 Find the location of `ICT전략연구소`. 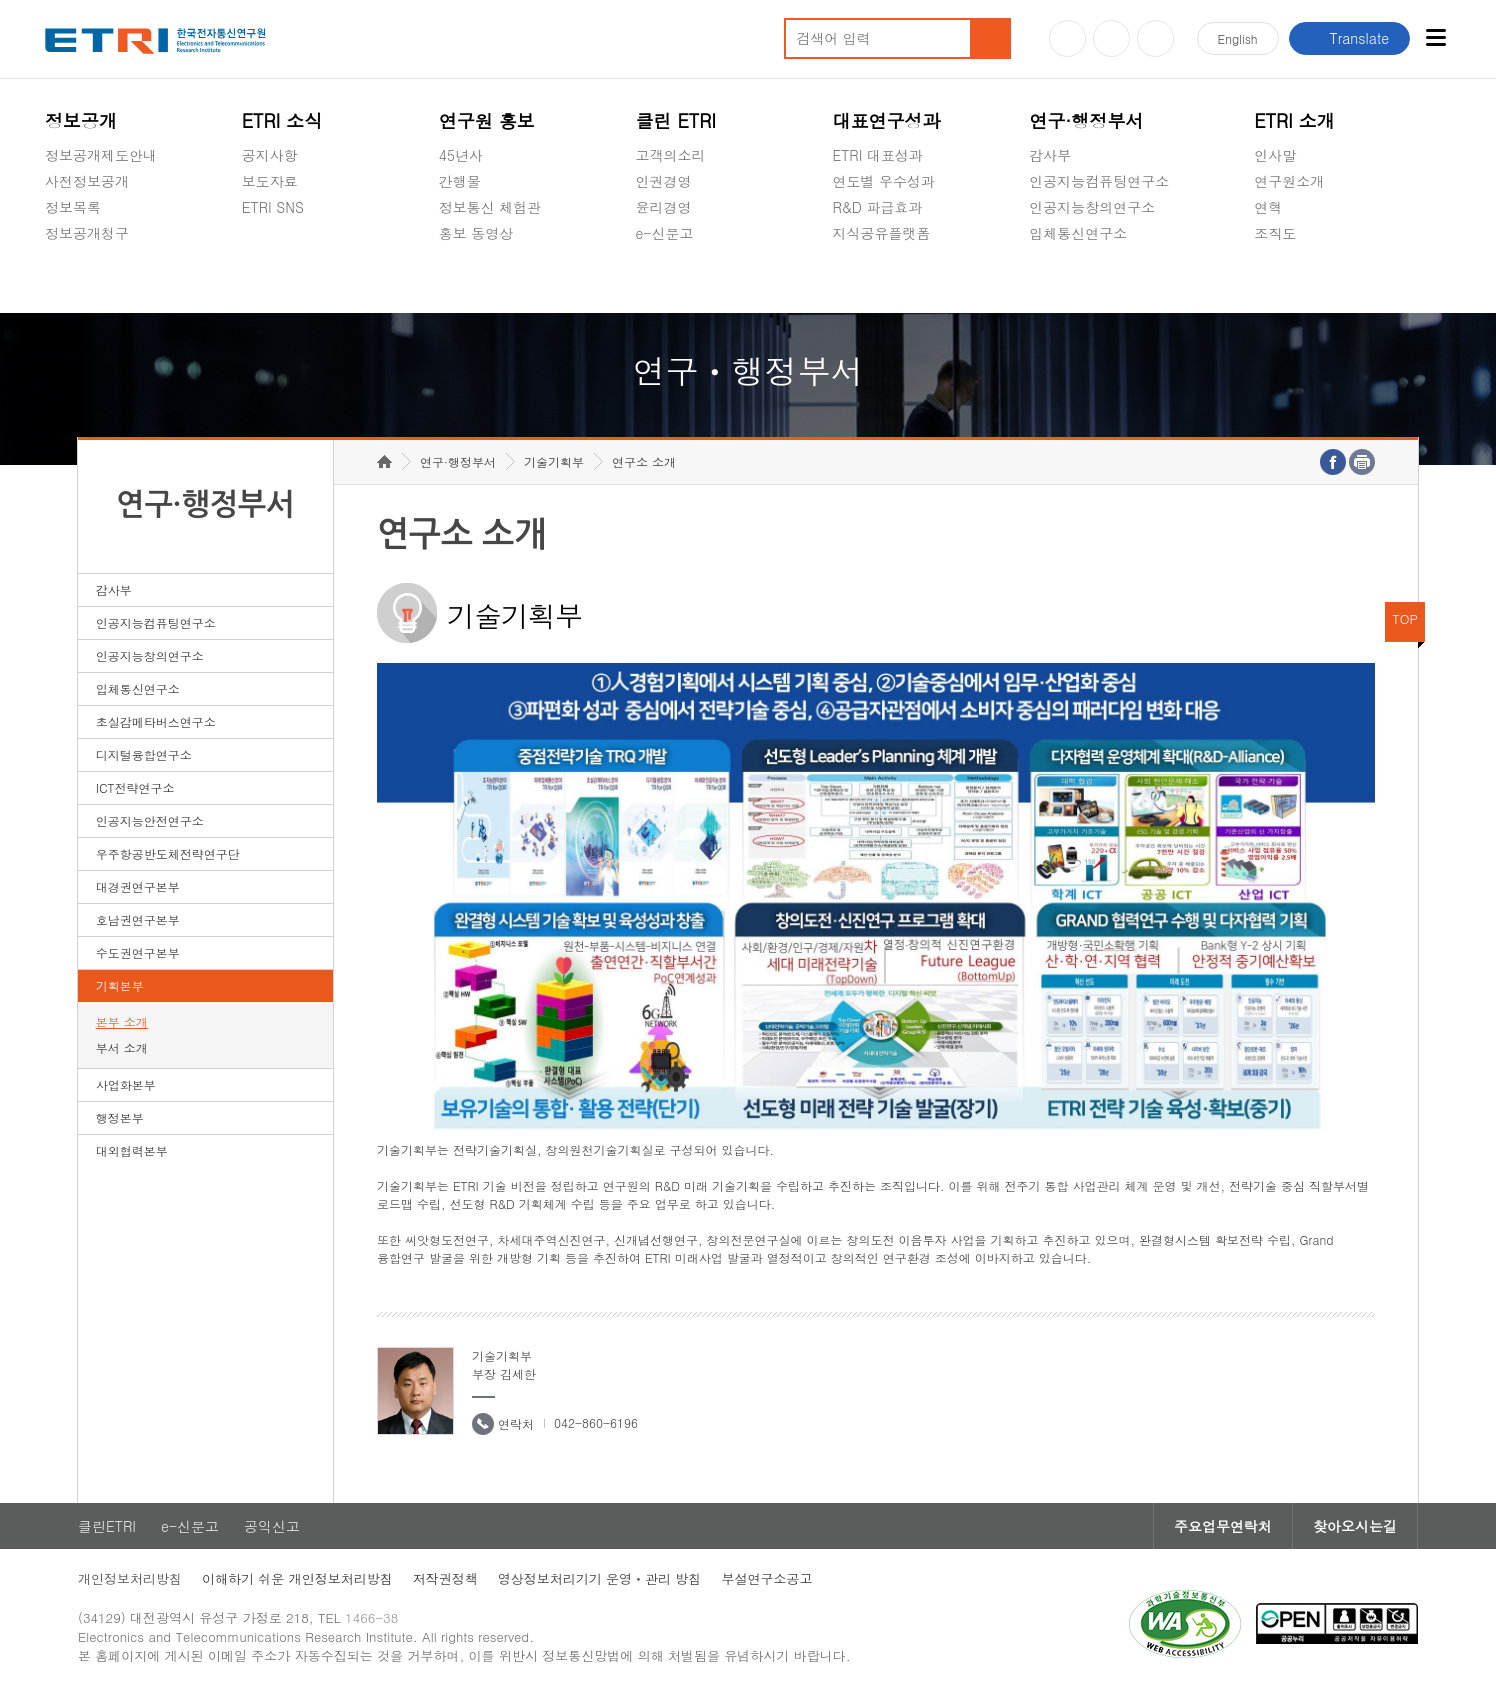

ICT전략연구소 is located at coordinates (135, 787).